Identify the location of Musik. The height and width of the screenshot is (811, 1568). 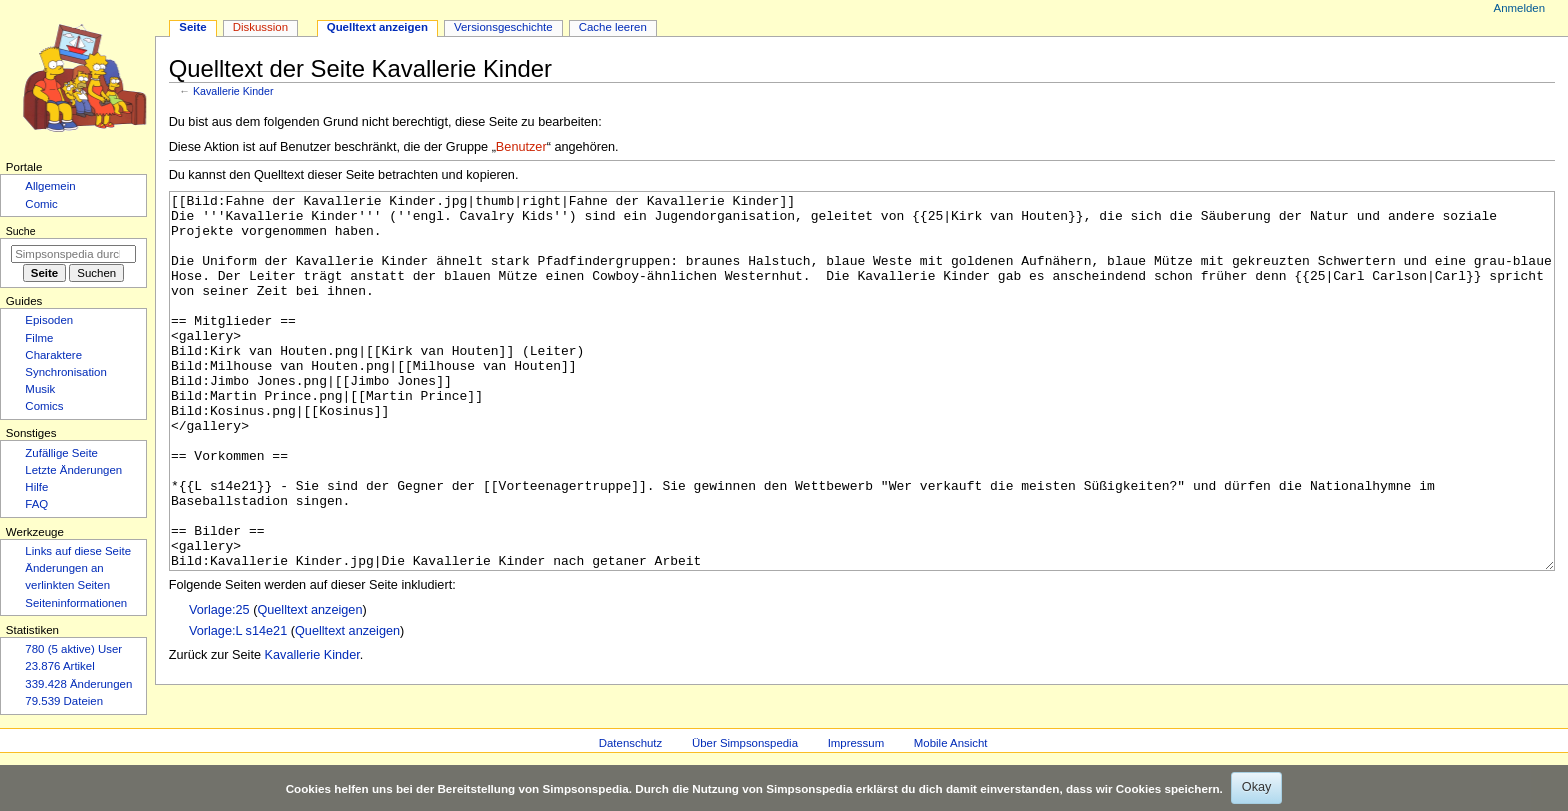
(40, 389).